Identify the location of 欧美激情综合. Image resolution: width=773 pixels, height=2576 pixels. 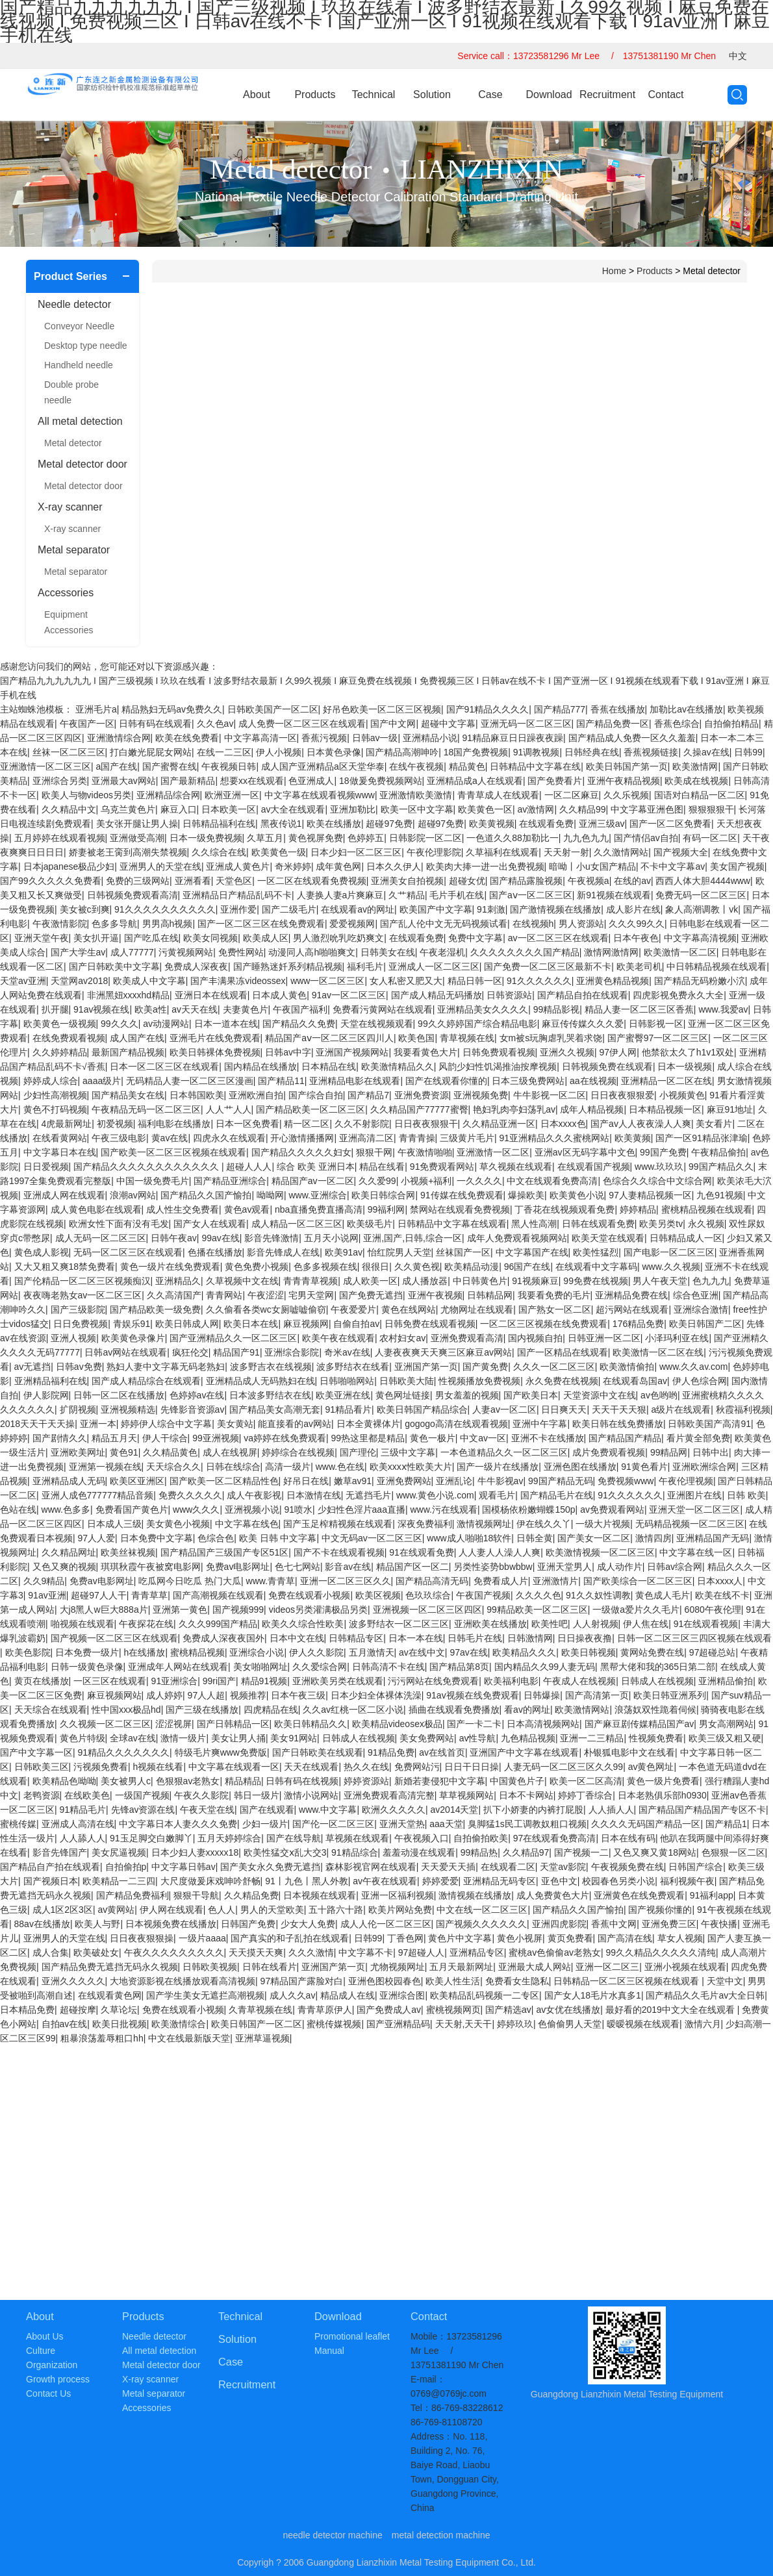
(178, 2024).